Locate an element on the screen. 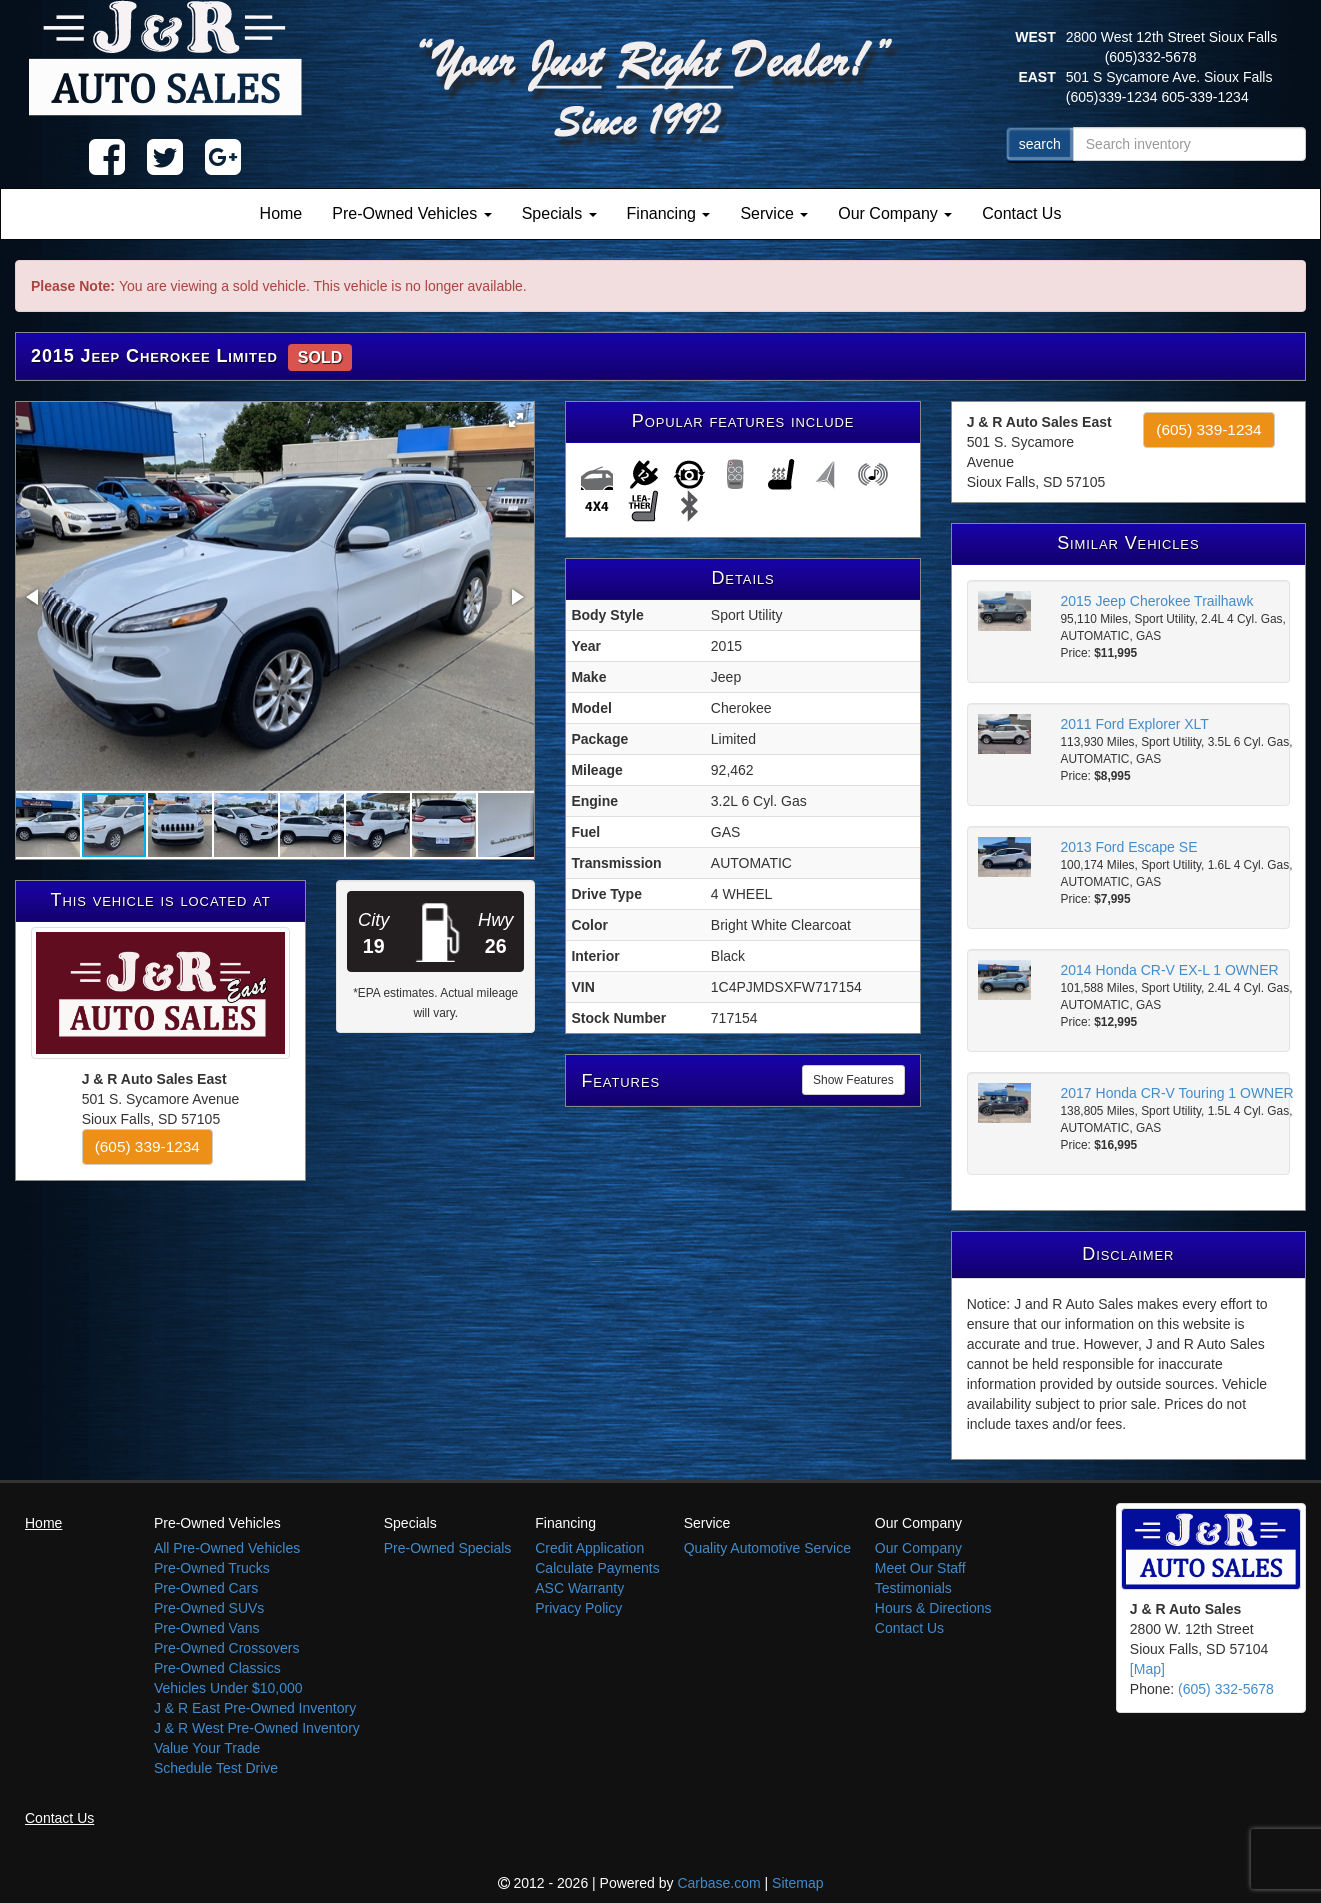 Image resolution: width=1321 pixels, height=1903 pixels. Service is located at coordinates (774, 213).